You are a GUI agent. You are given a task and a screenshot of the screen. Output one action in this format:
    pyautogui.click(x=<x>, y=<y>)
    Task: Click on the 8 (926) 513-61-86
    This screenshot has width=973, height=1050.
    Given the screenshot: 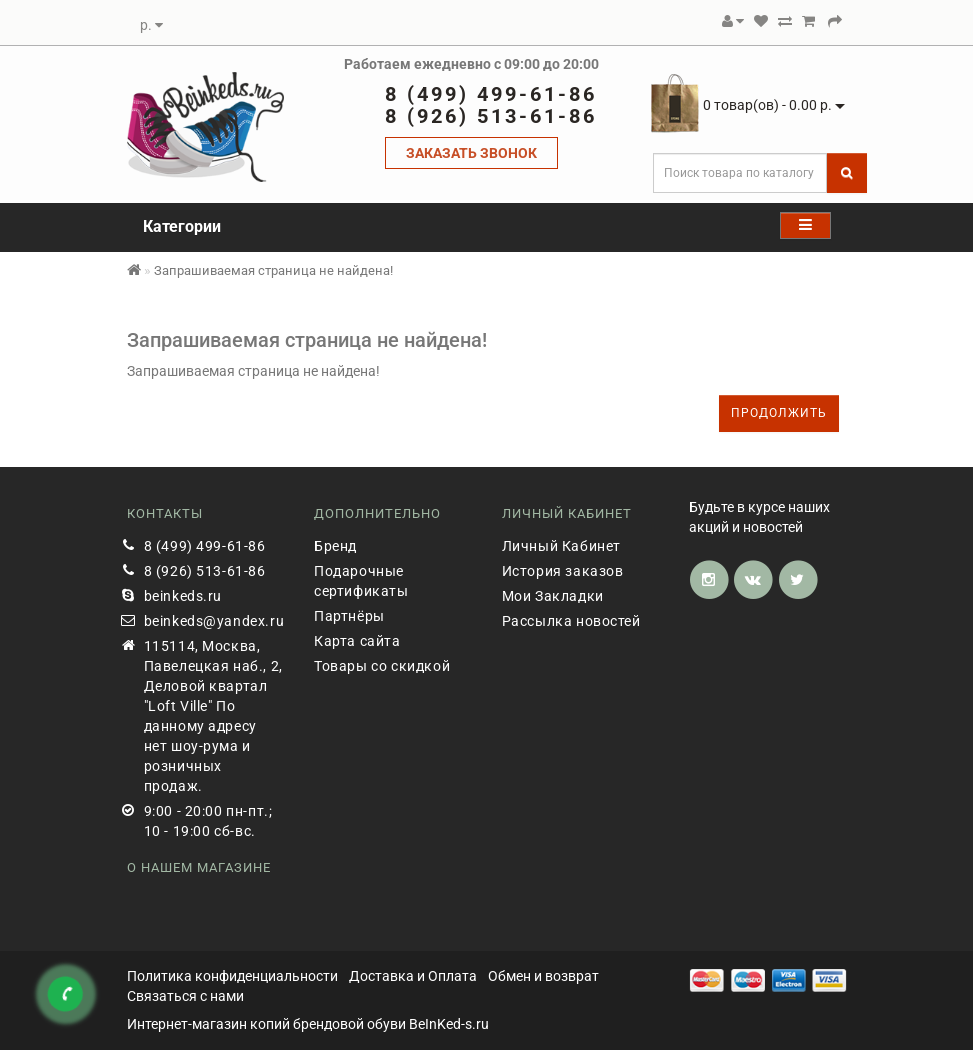 What is the action you would take?
    pyautogui.click(x=205, y=571)
    